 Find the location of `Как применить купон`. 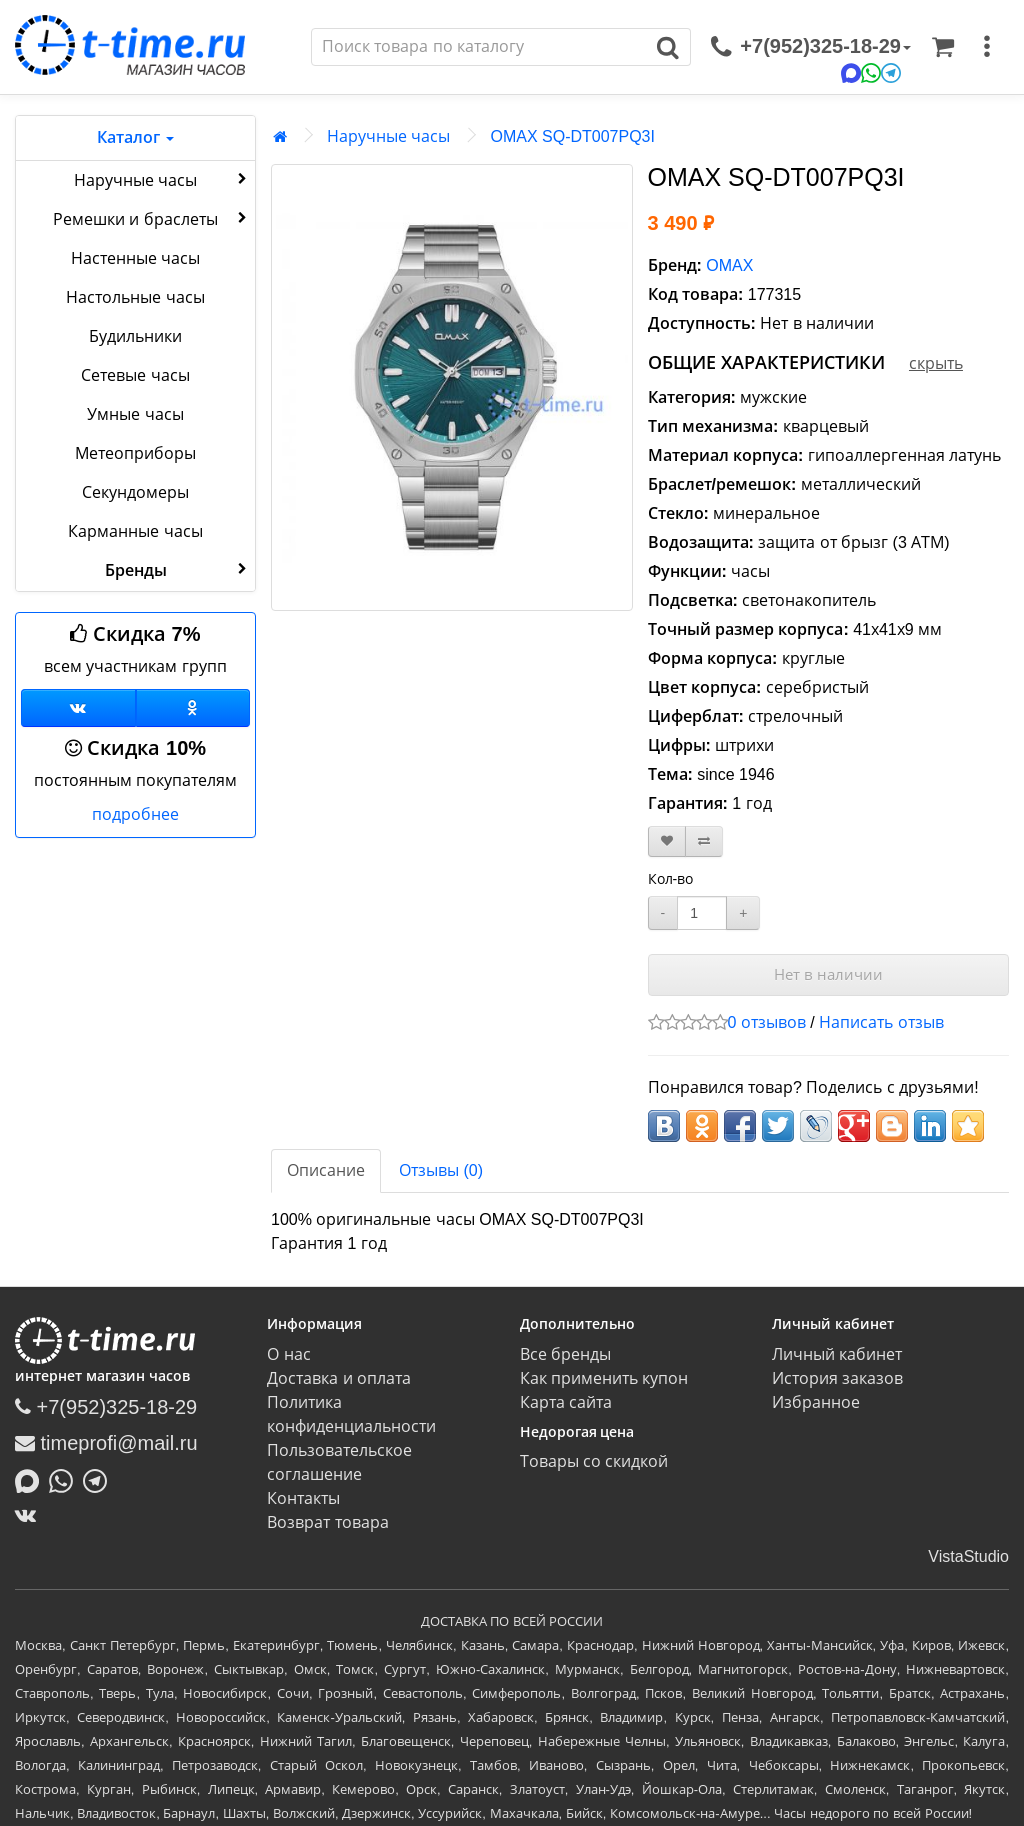

Как применить купон is located at coordinates (604, 1378).